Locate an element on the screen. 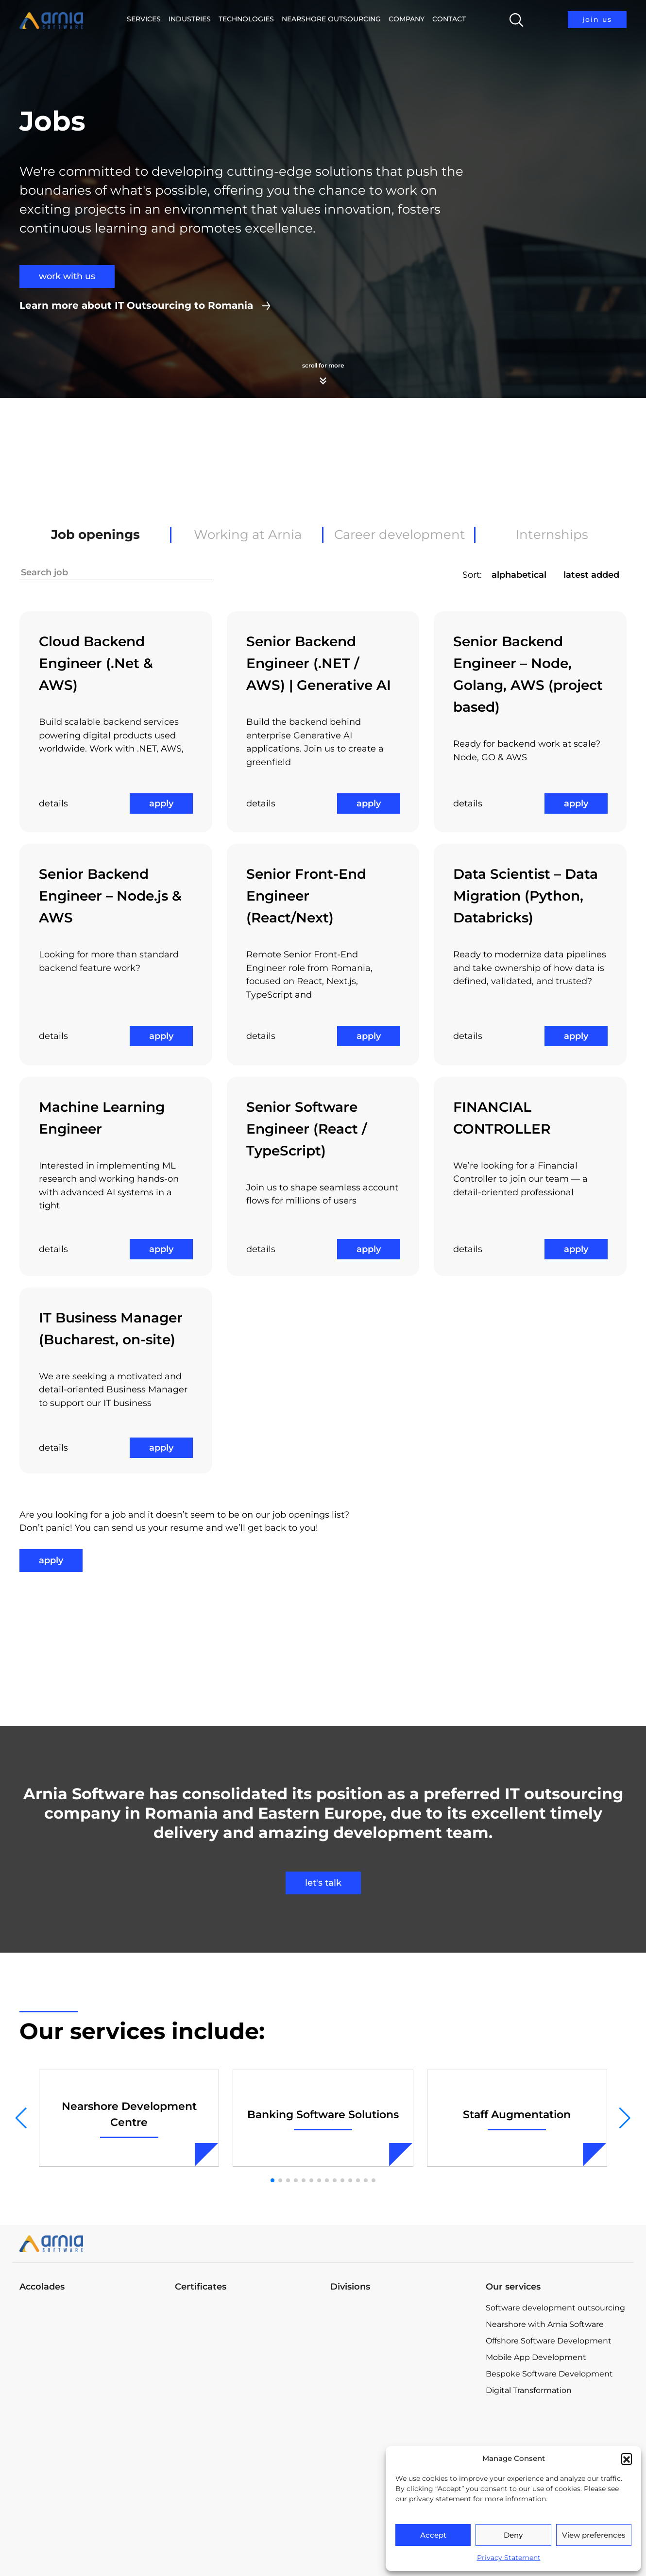 The image size is (646, 2576). Software development outsourcing is located at coordinates (555, 2307).